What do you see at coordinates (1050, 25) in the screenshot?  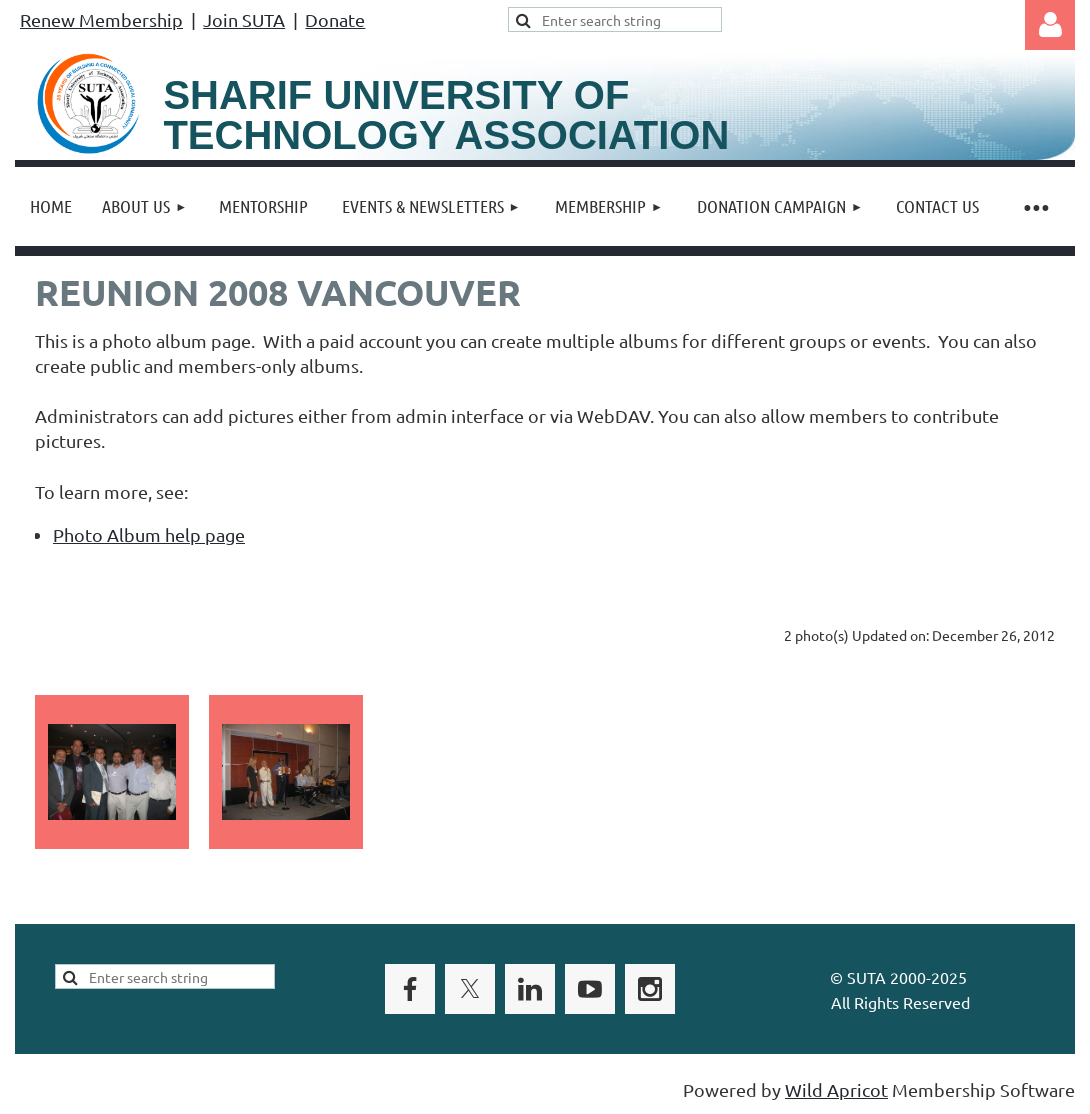 I see `Log in` at bounding box center [1050, 25].